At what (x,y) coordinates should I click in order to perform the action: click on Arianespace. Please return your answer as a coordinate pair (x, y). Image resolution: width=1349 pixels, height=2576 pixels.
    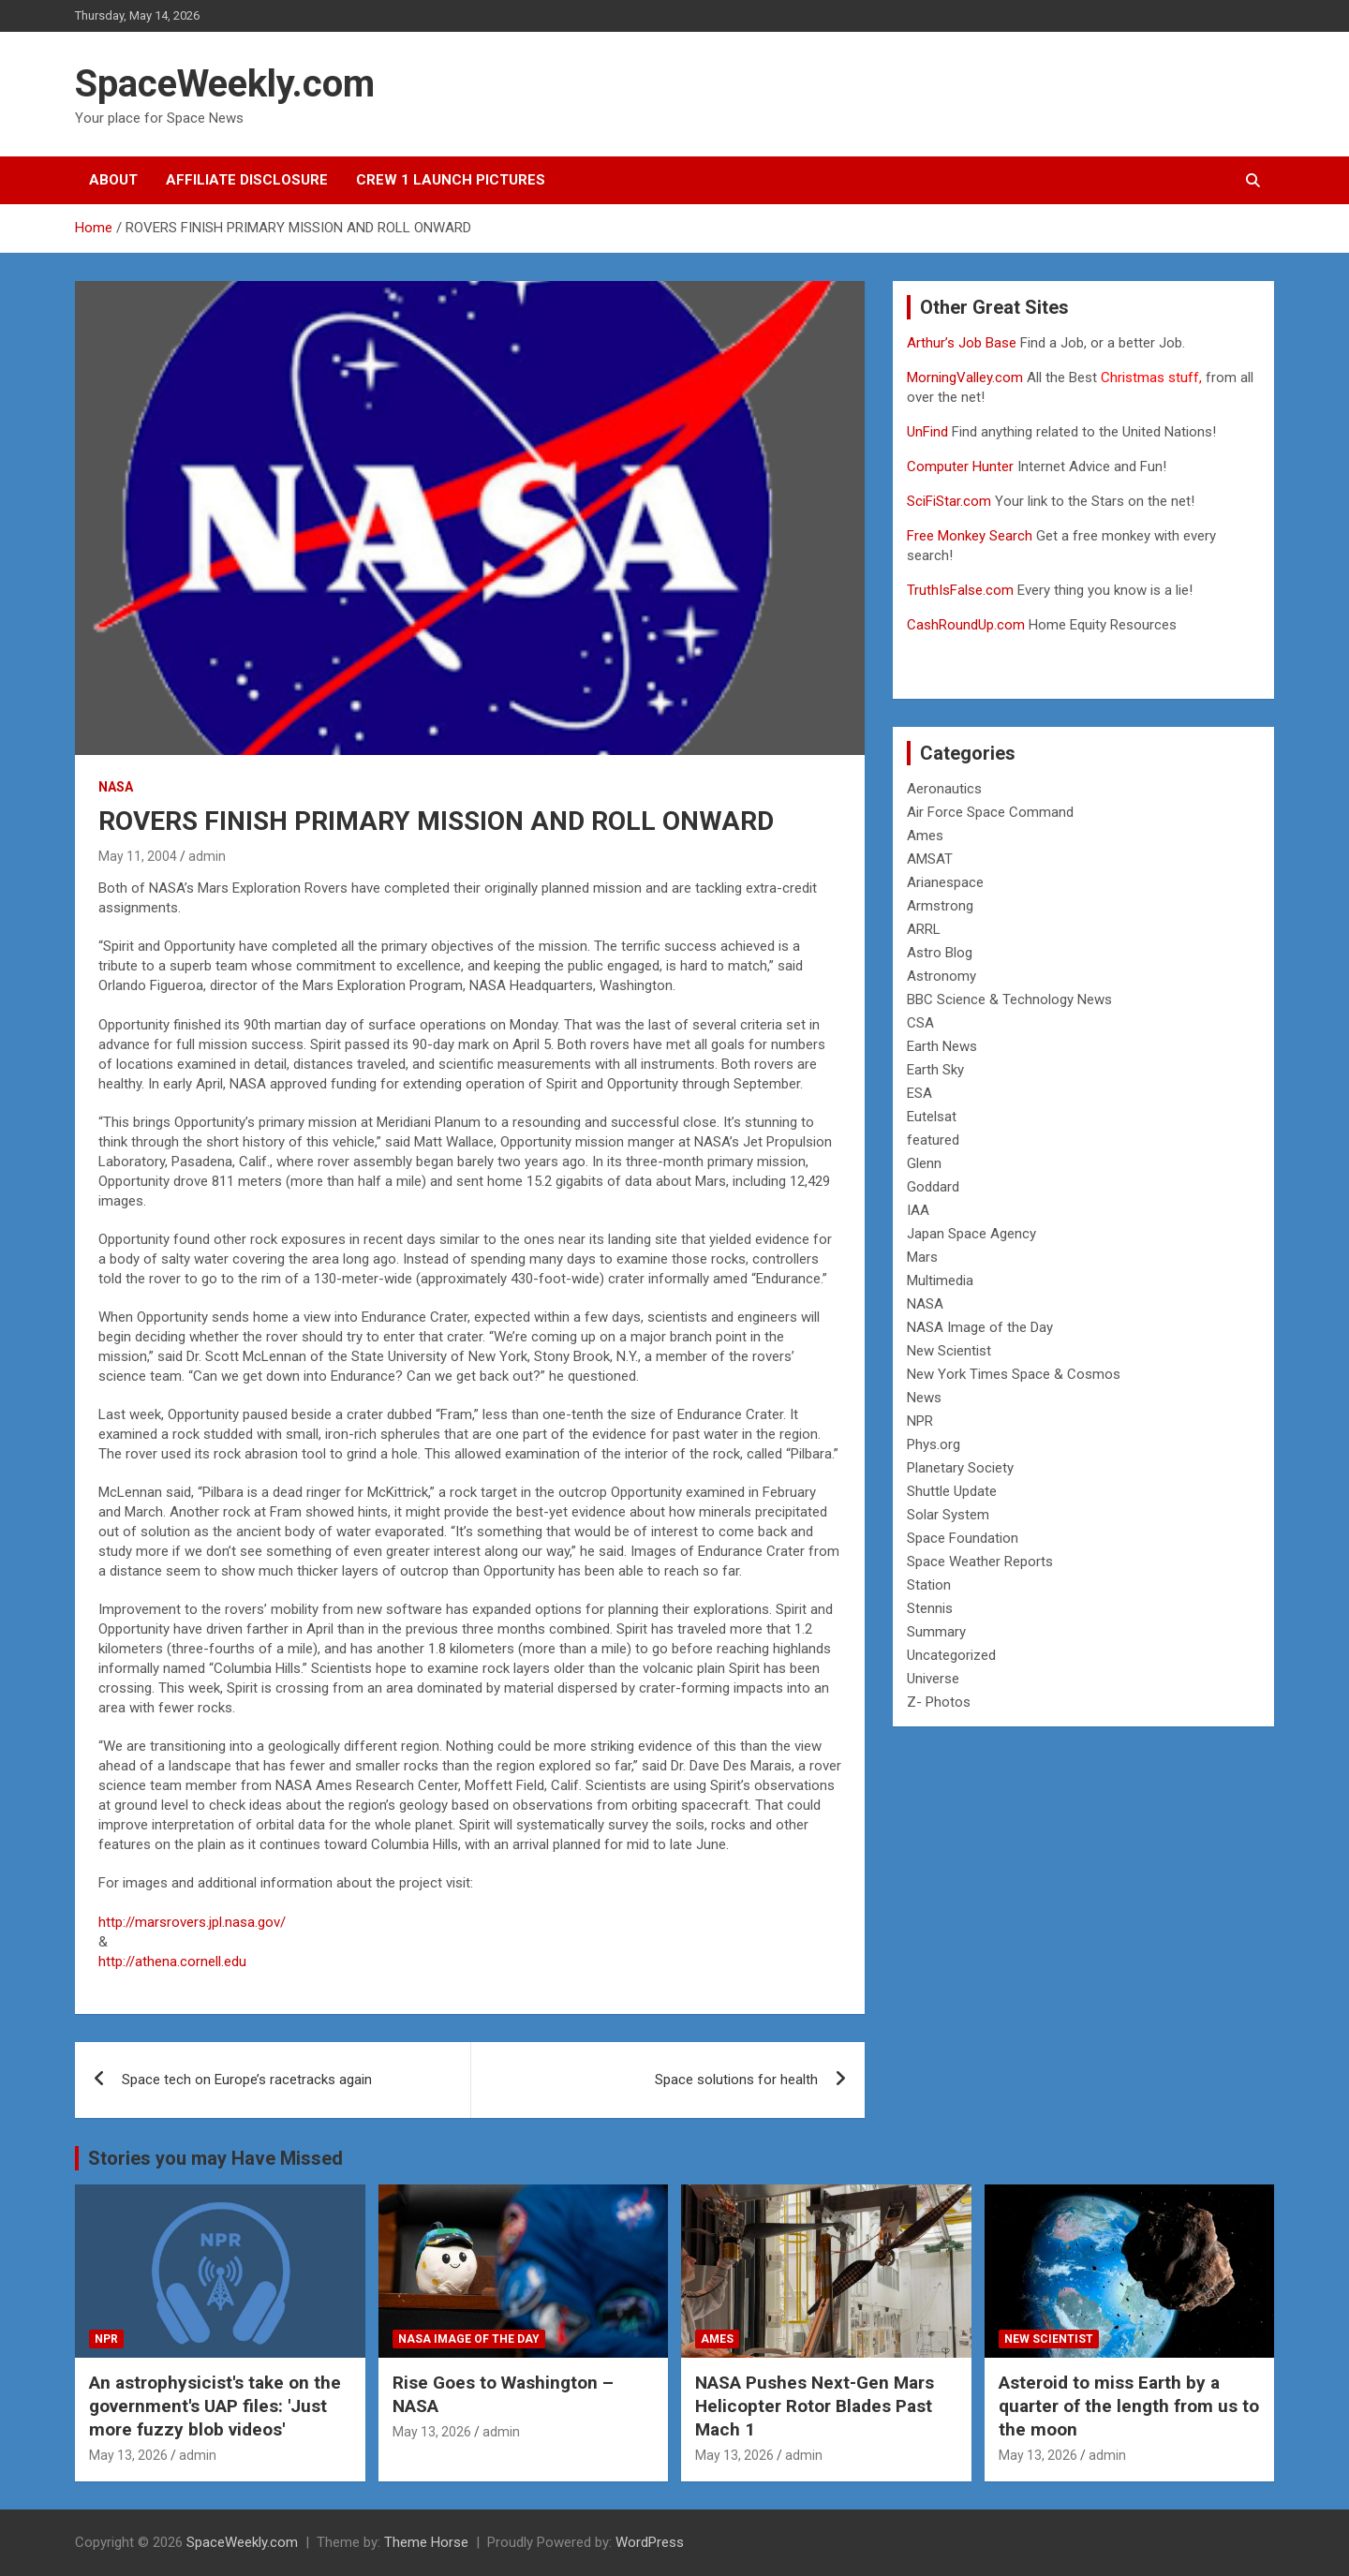
    Looking at the image, I should click on (945, 882).